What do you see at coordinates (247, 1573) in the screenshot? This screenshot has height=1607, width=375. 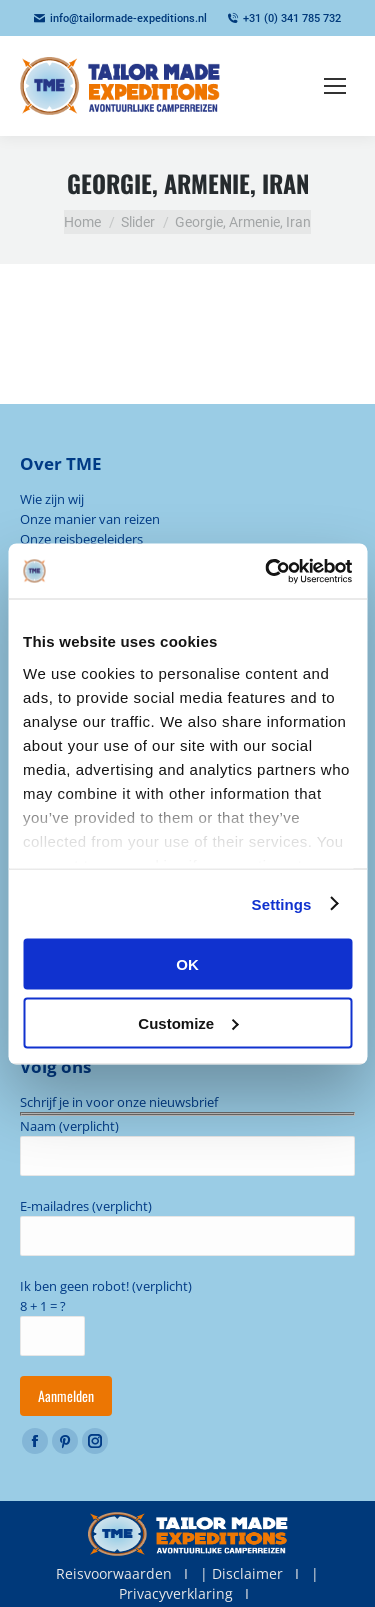 I see `Disclaimer` at bounding box center [247, 1573].